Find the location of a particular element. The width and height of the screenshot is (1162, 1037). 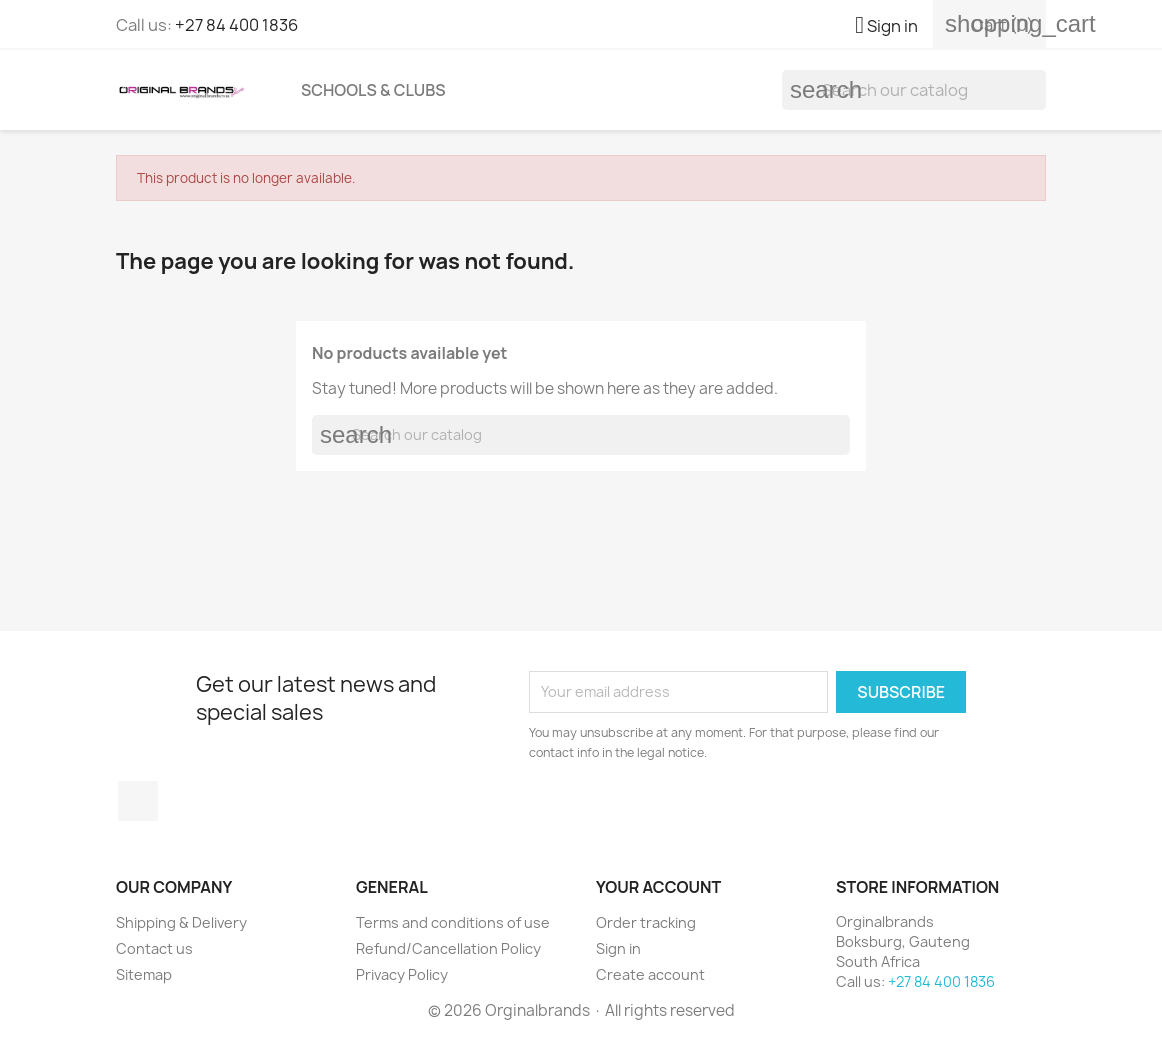

Contact us is located at coordinates (154, 948).